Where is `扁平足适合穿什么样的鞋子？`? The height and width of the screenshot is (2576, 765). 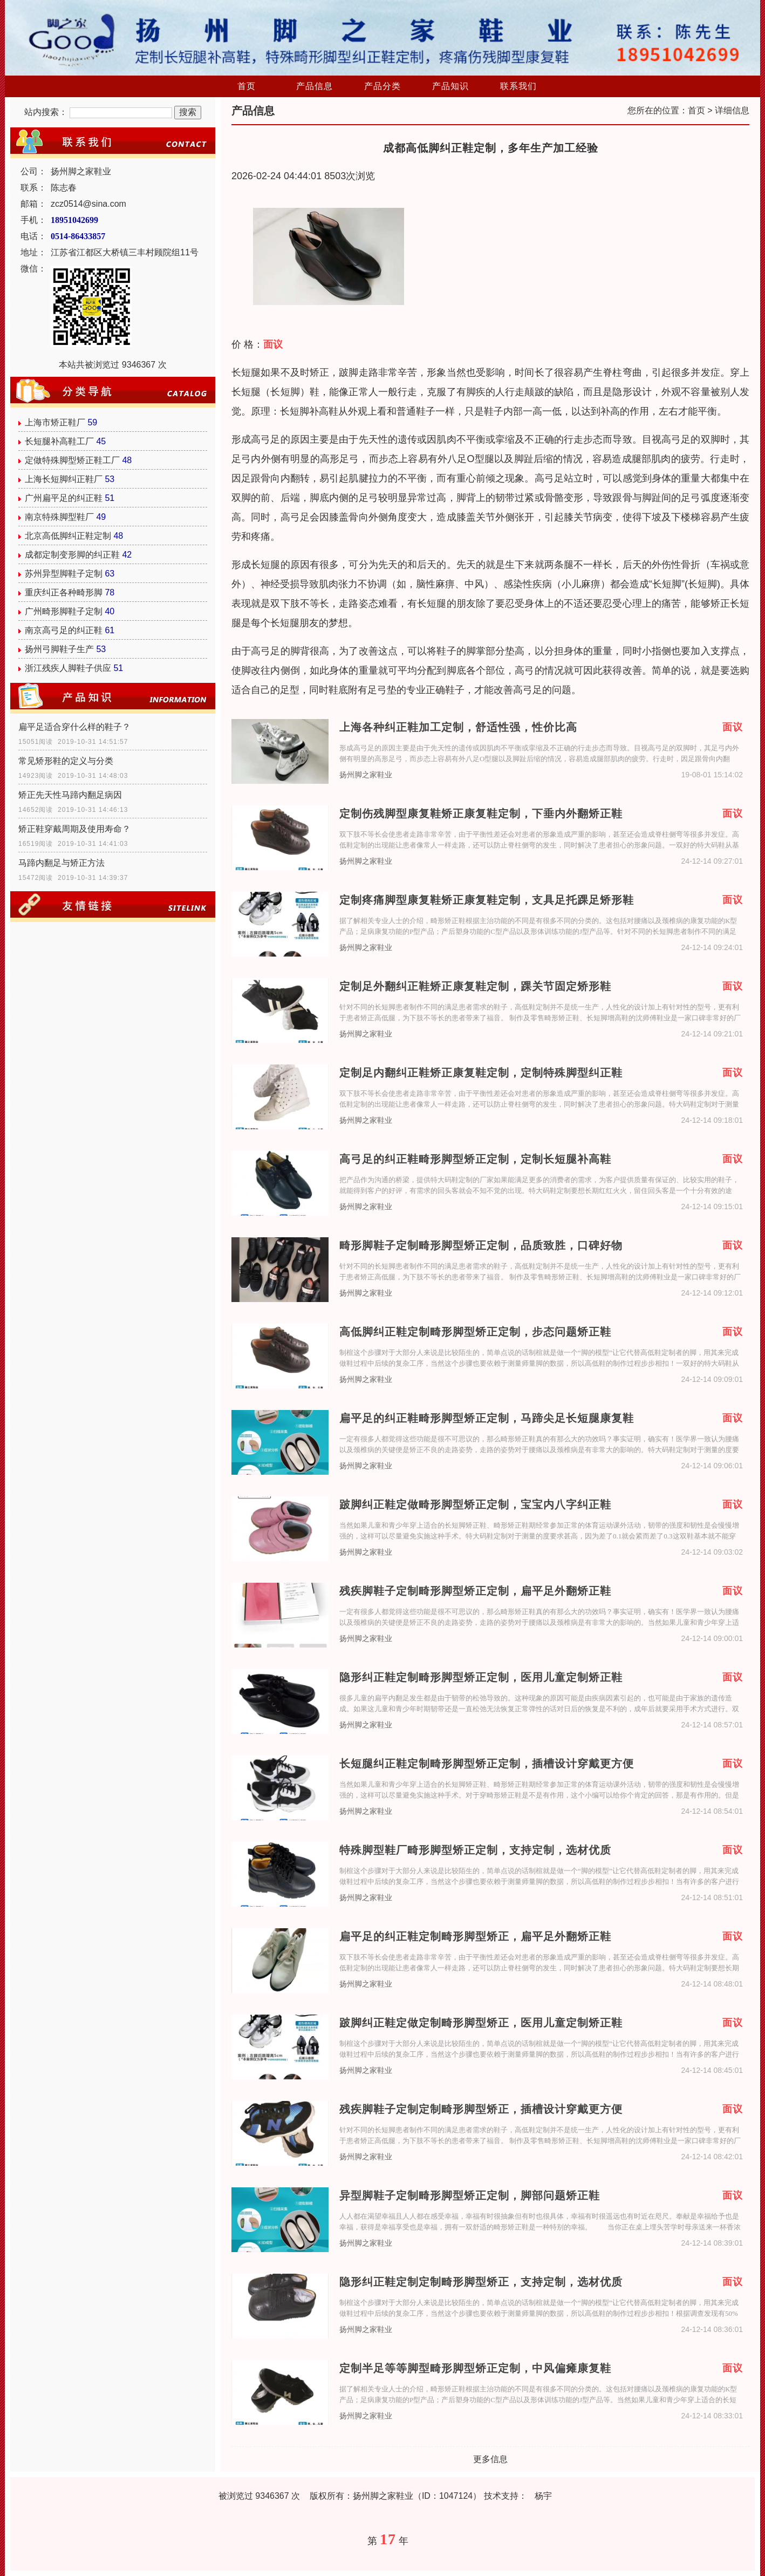
扁平足适合穿什么样的鞋子？ is located at coordinates (74, 726).